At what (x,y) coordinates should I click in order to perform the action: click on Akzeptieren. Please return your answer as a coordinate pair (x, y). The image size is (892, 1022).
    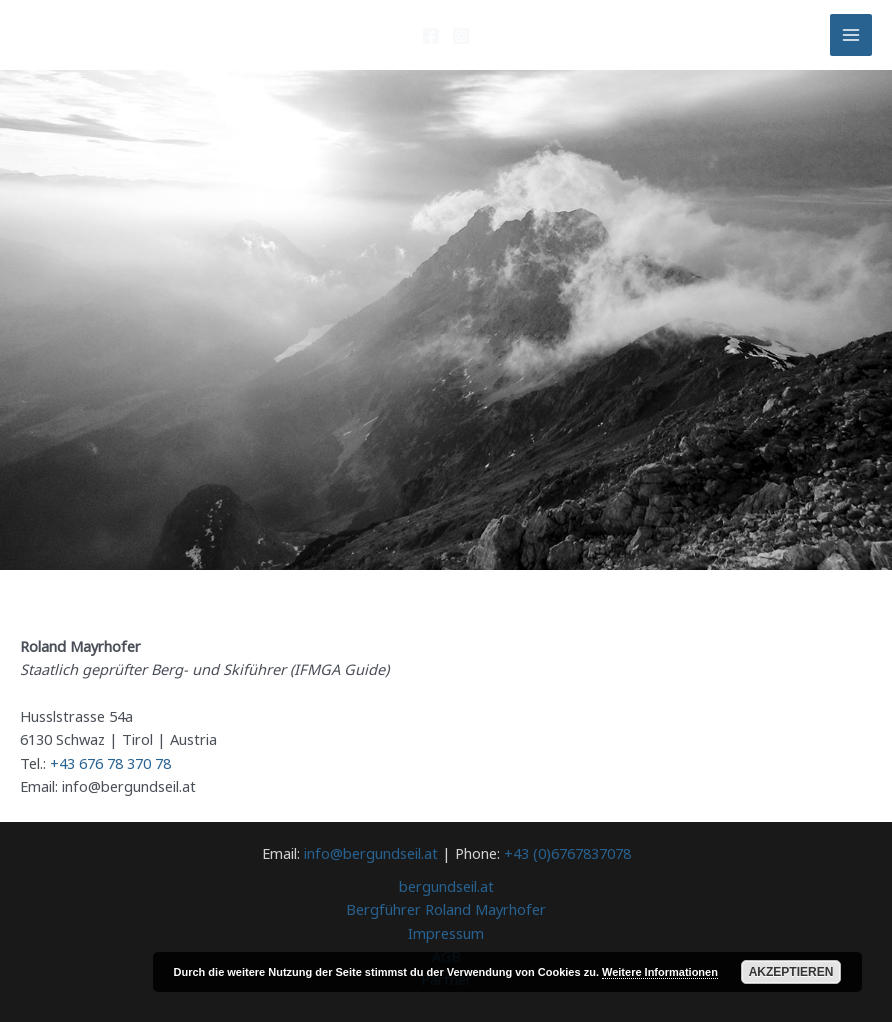
    Looking at the image, I should click on (791, 972).